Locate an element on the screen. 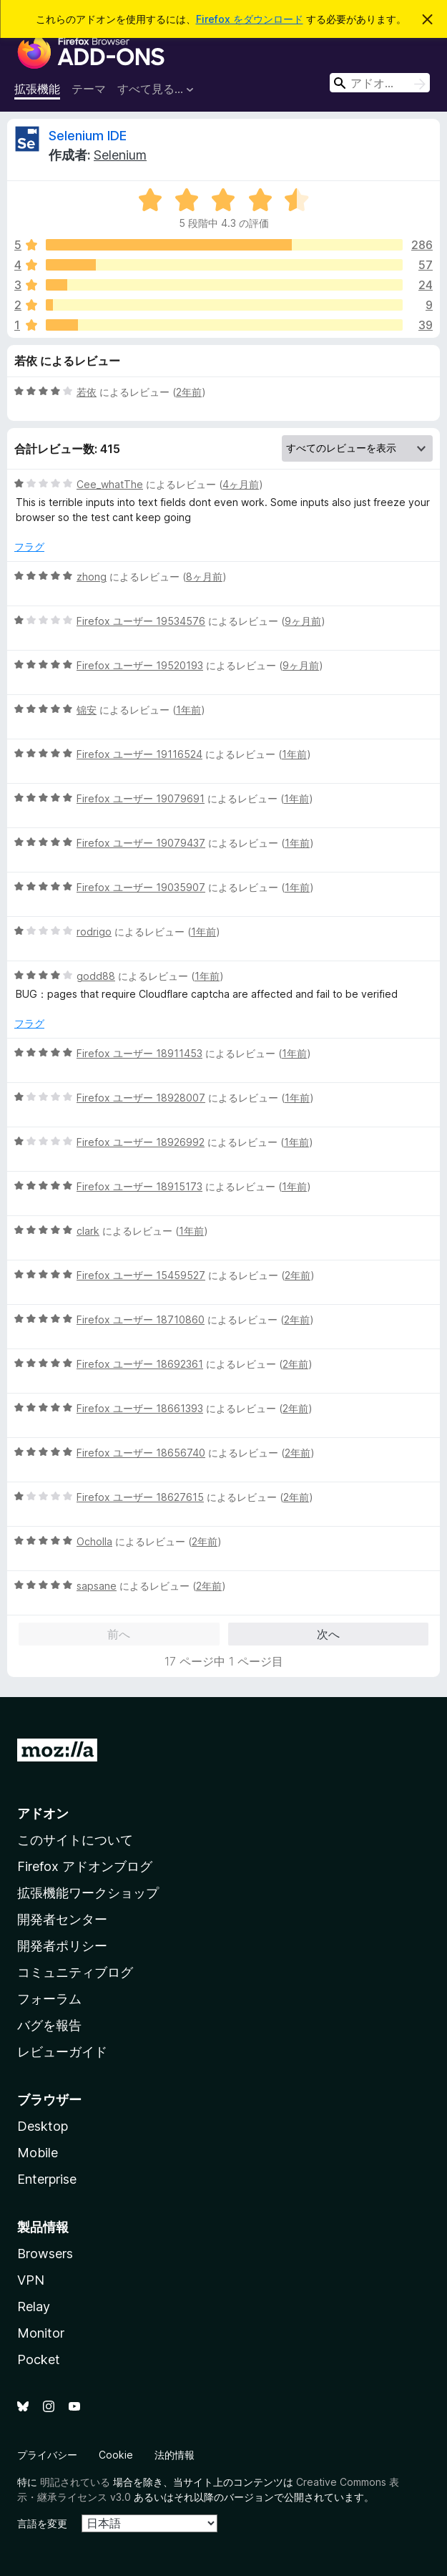 The image size is (447, 2576). Firefox ユーザー 19534576 is located at coordinates (141, 621).